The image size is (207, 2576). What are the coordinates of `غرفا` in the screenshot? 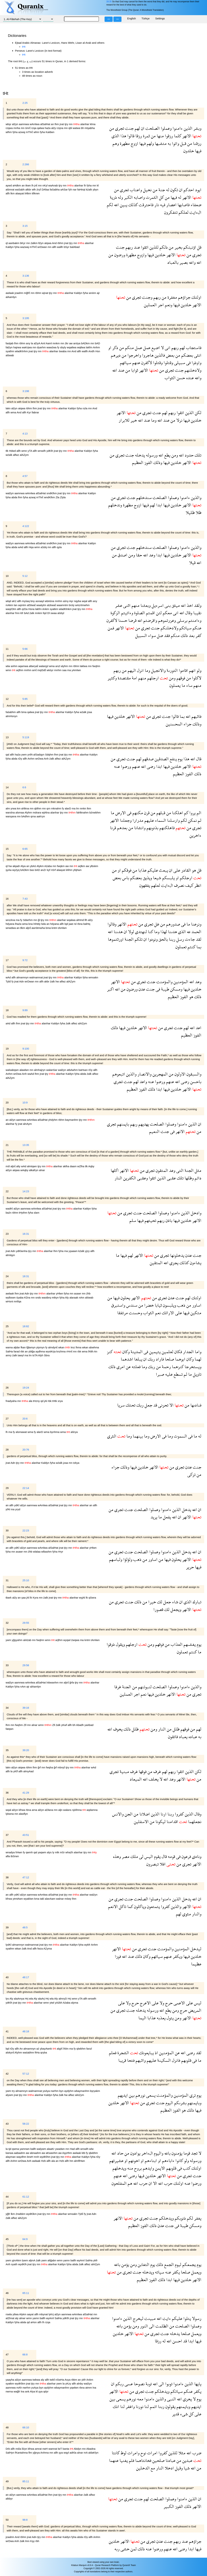 It's located at (117, 1687).